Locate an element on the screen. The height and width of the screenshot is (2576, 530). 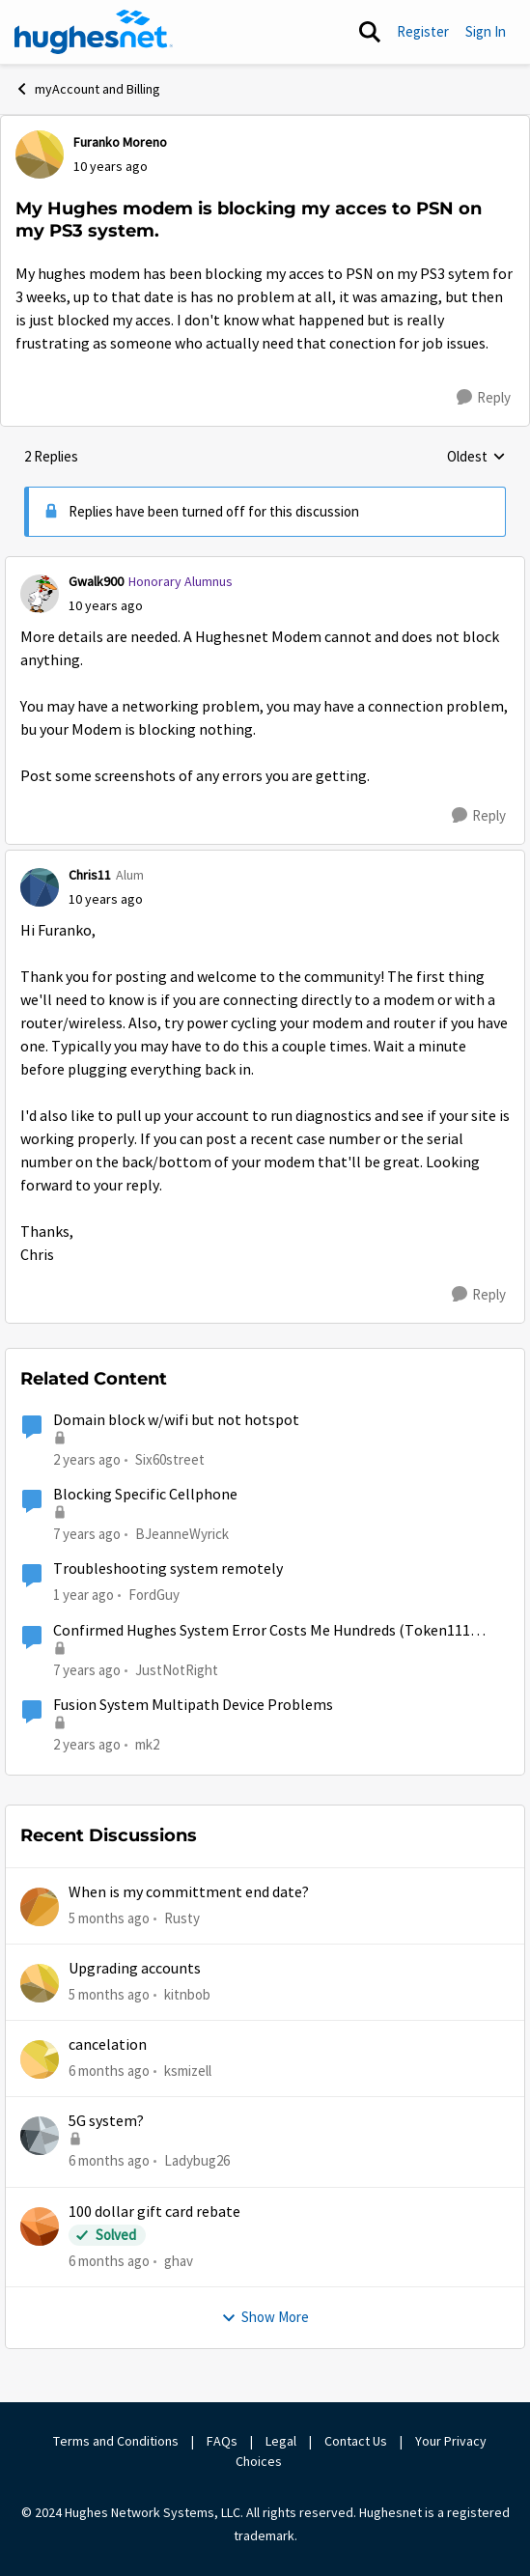
Show More is located at coordinates (265, 2317).